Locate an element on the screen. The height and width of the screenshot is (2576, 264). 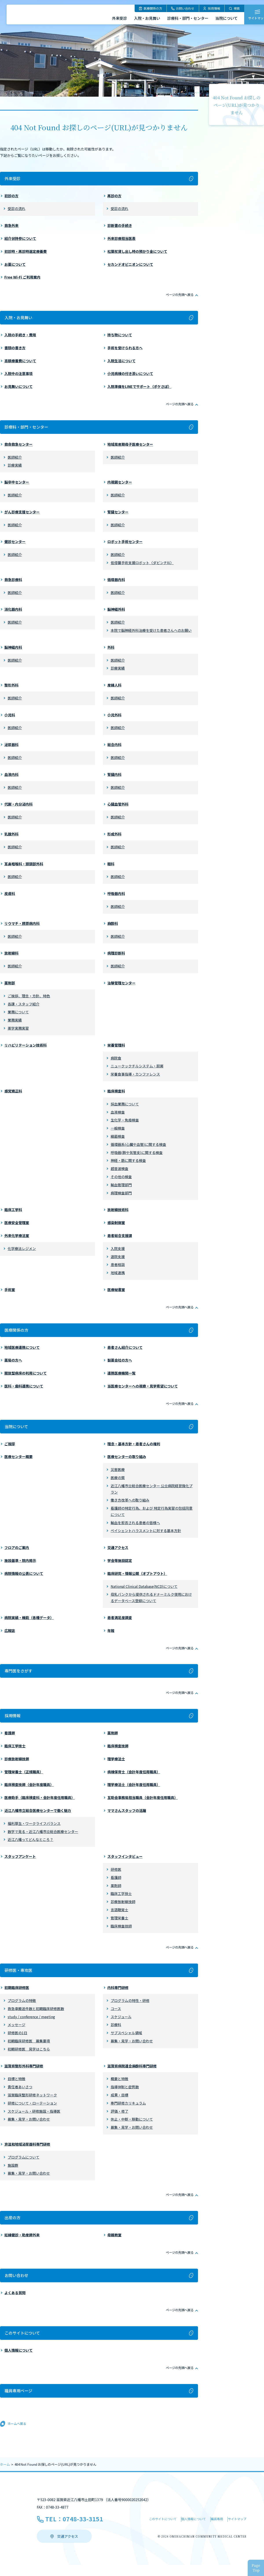
診療科・部門・センター is located at coordinates (26, 427).